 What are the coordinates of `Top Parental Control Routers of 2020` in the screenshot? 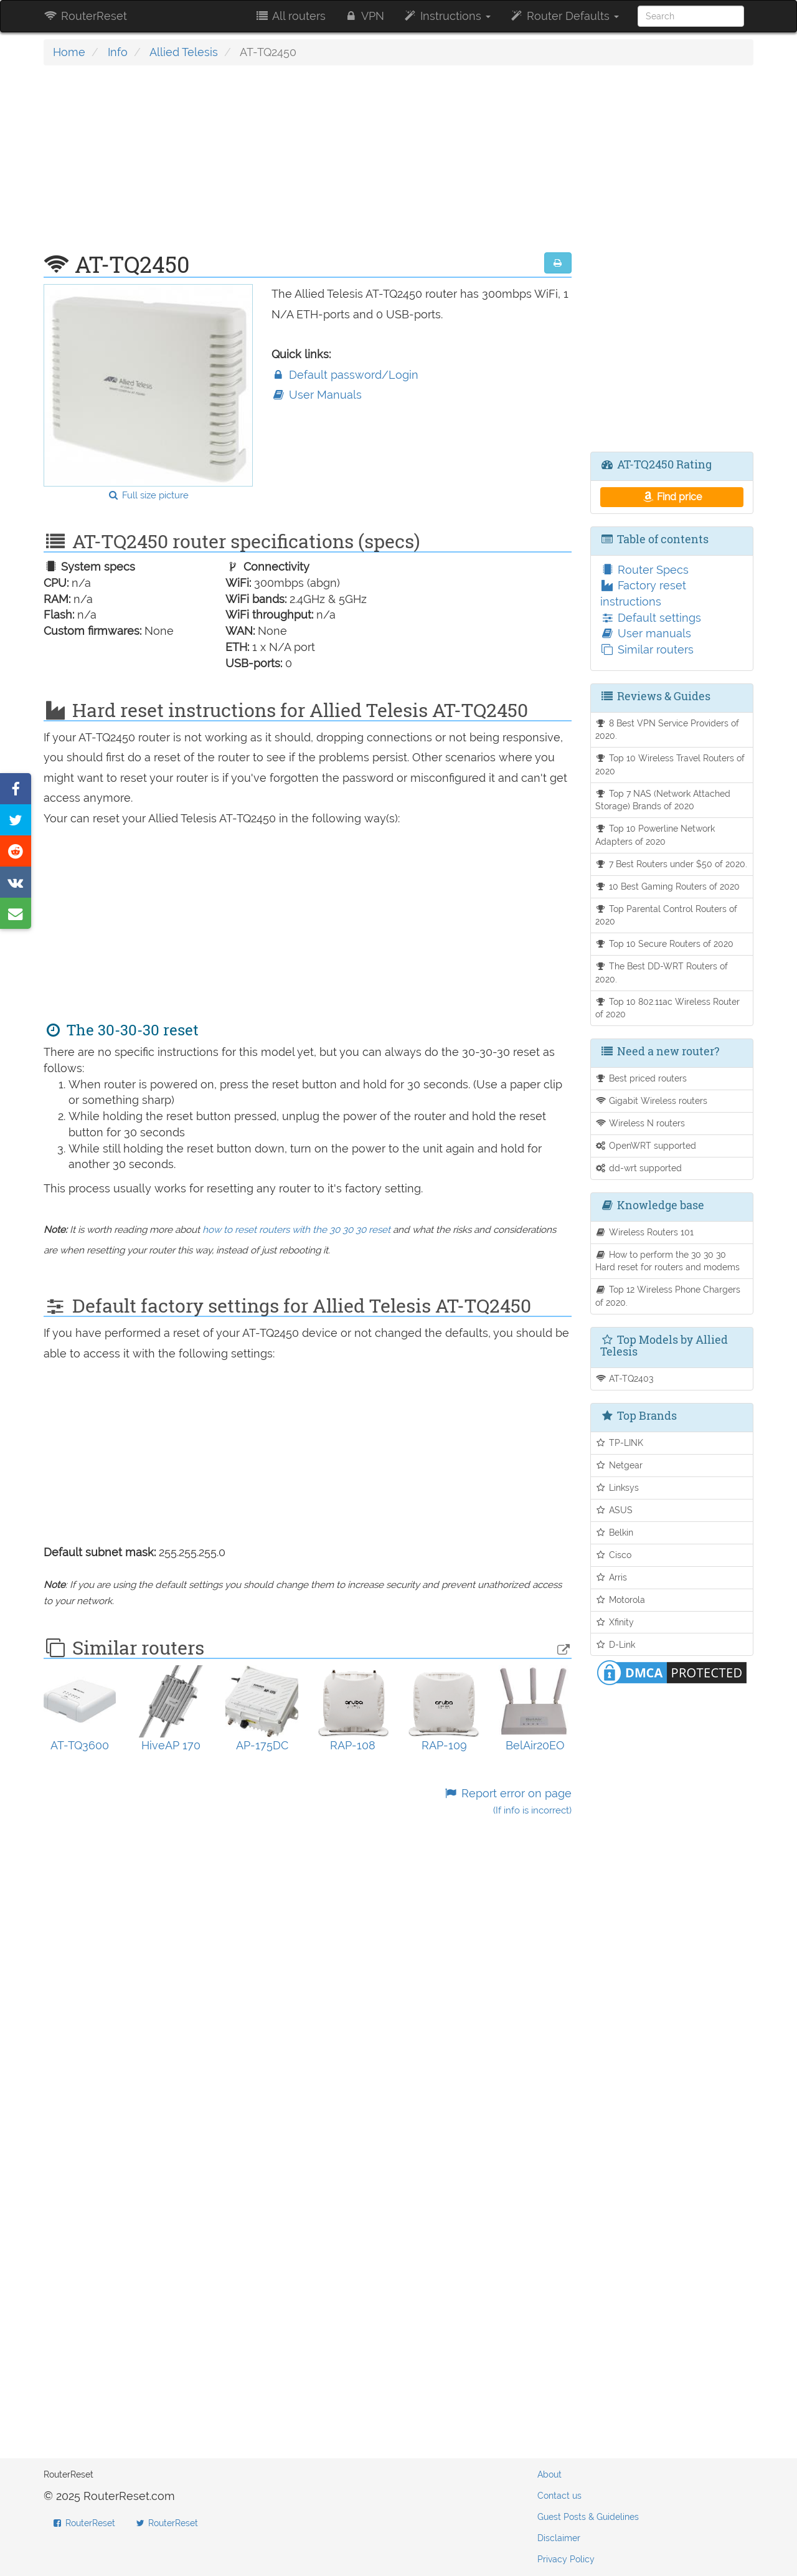 It's located at (666, 915).